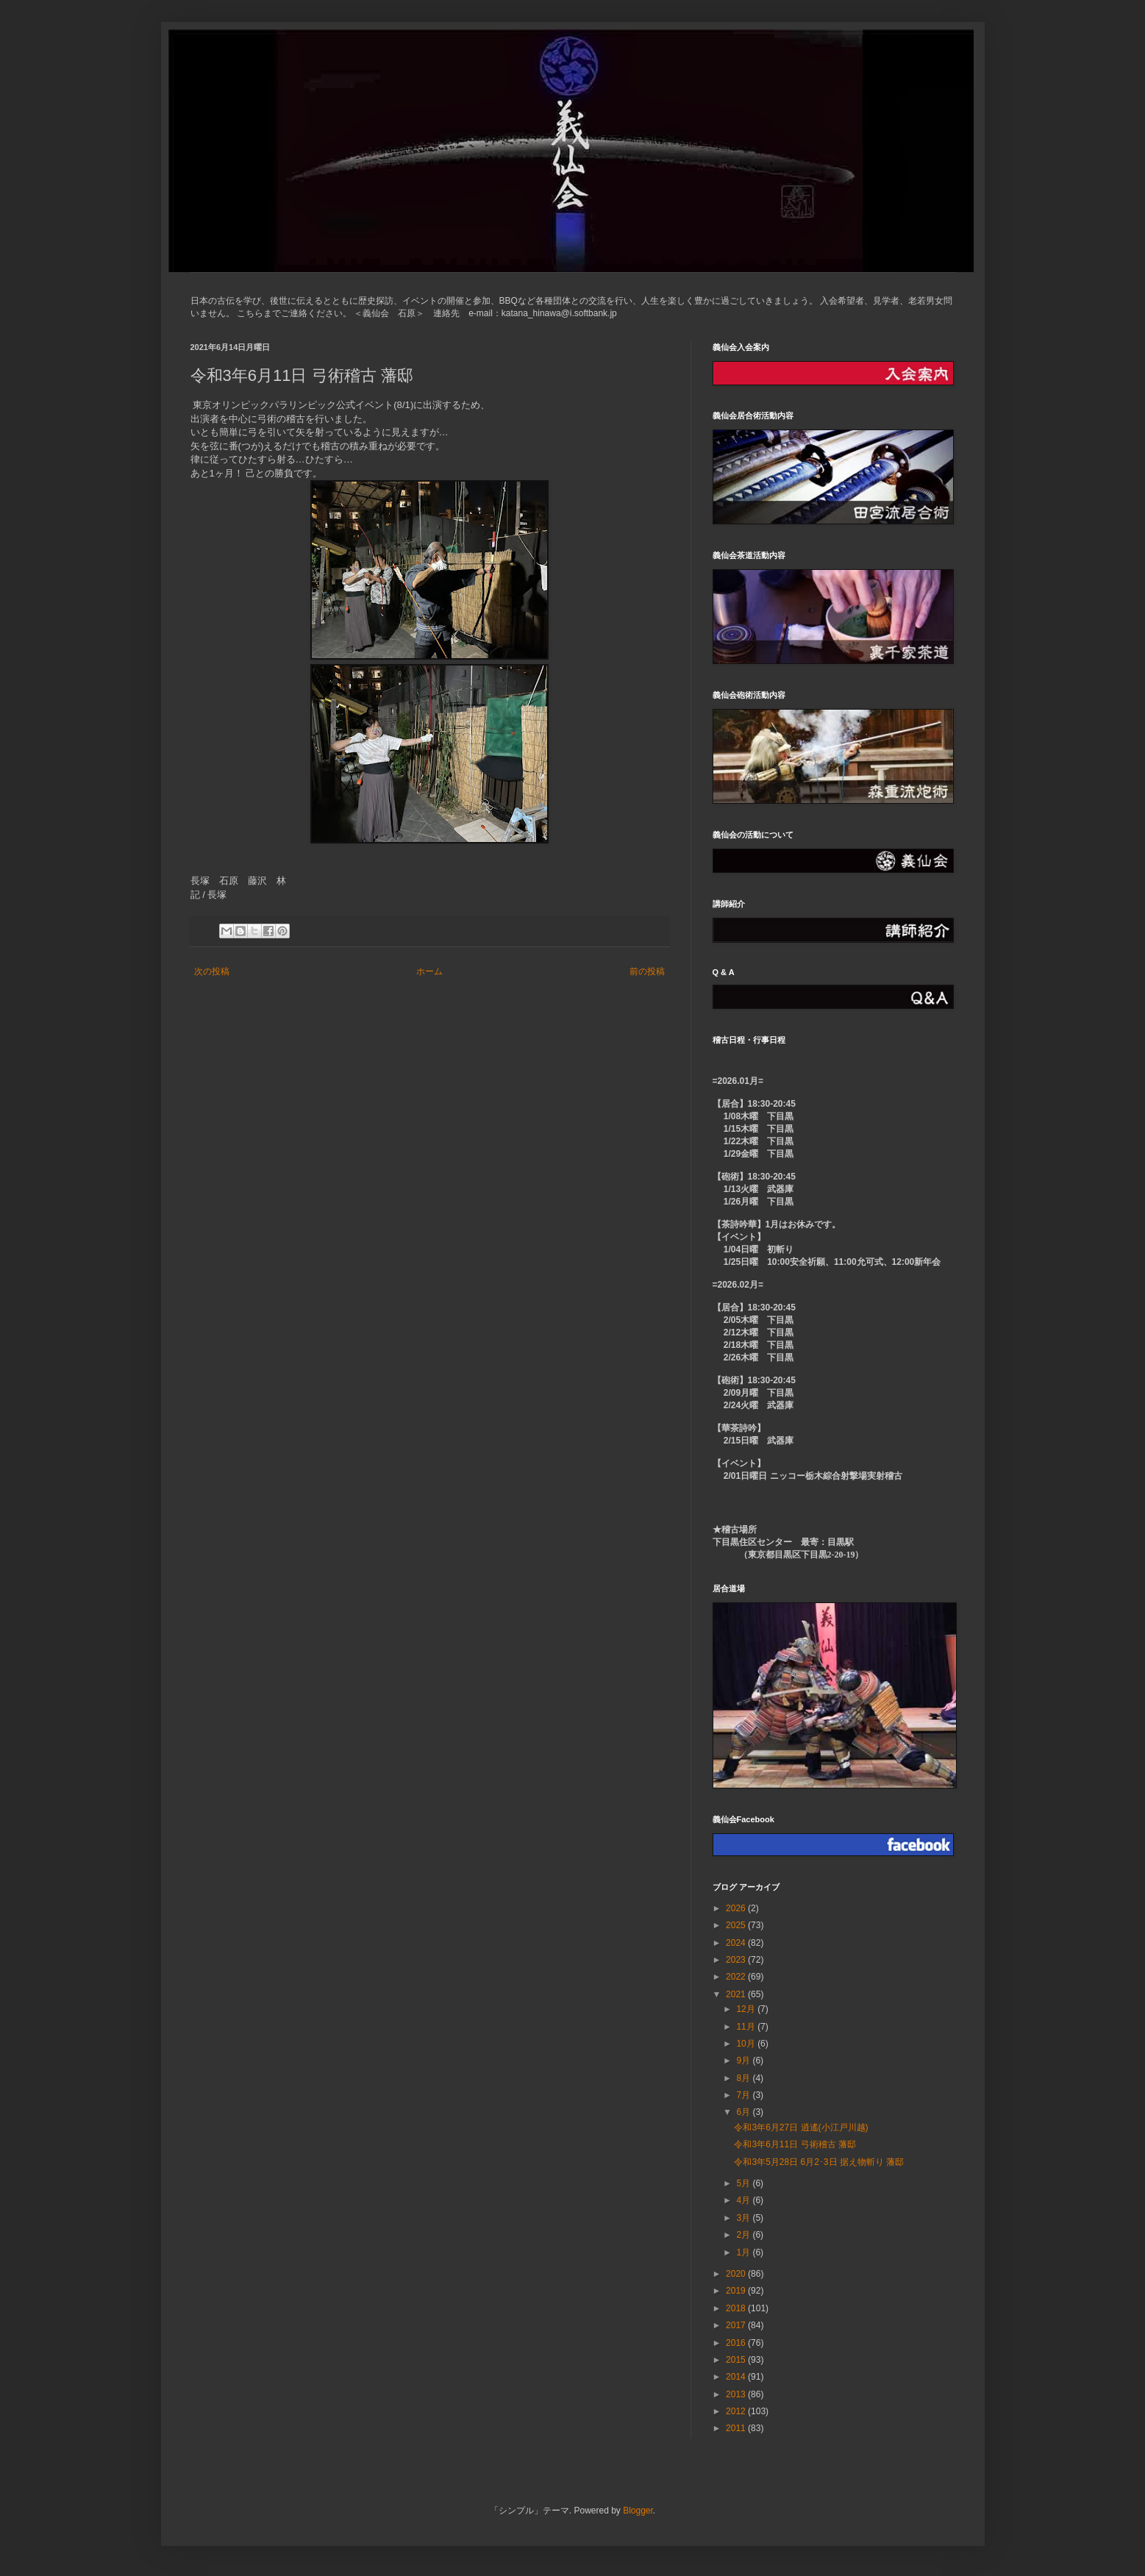  I want to click on 3月, so click(744, 2218).